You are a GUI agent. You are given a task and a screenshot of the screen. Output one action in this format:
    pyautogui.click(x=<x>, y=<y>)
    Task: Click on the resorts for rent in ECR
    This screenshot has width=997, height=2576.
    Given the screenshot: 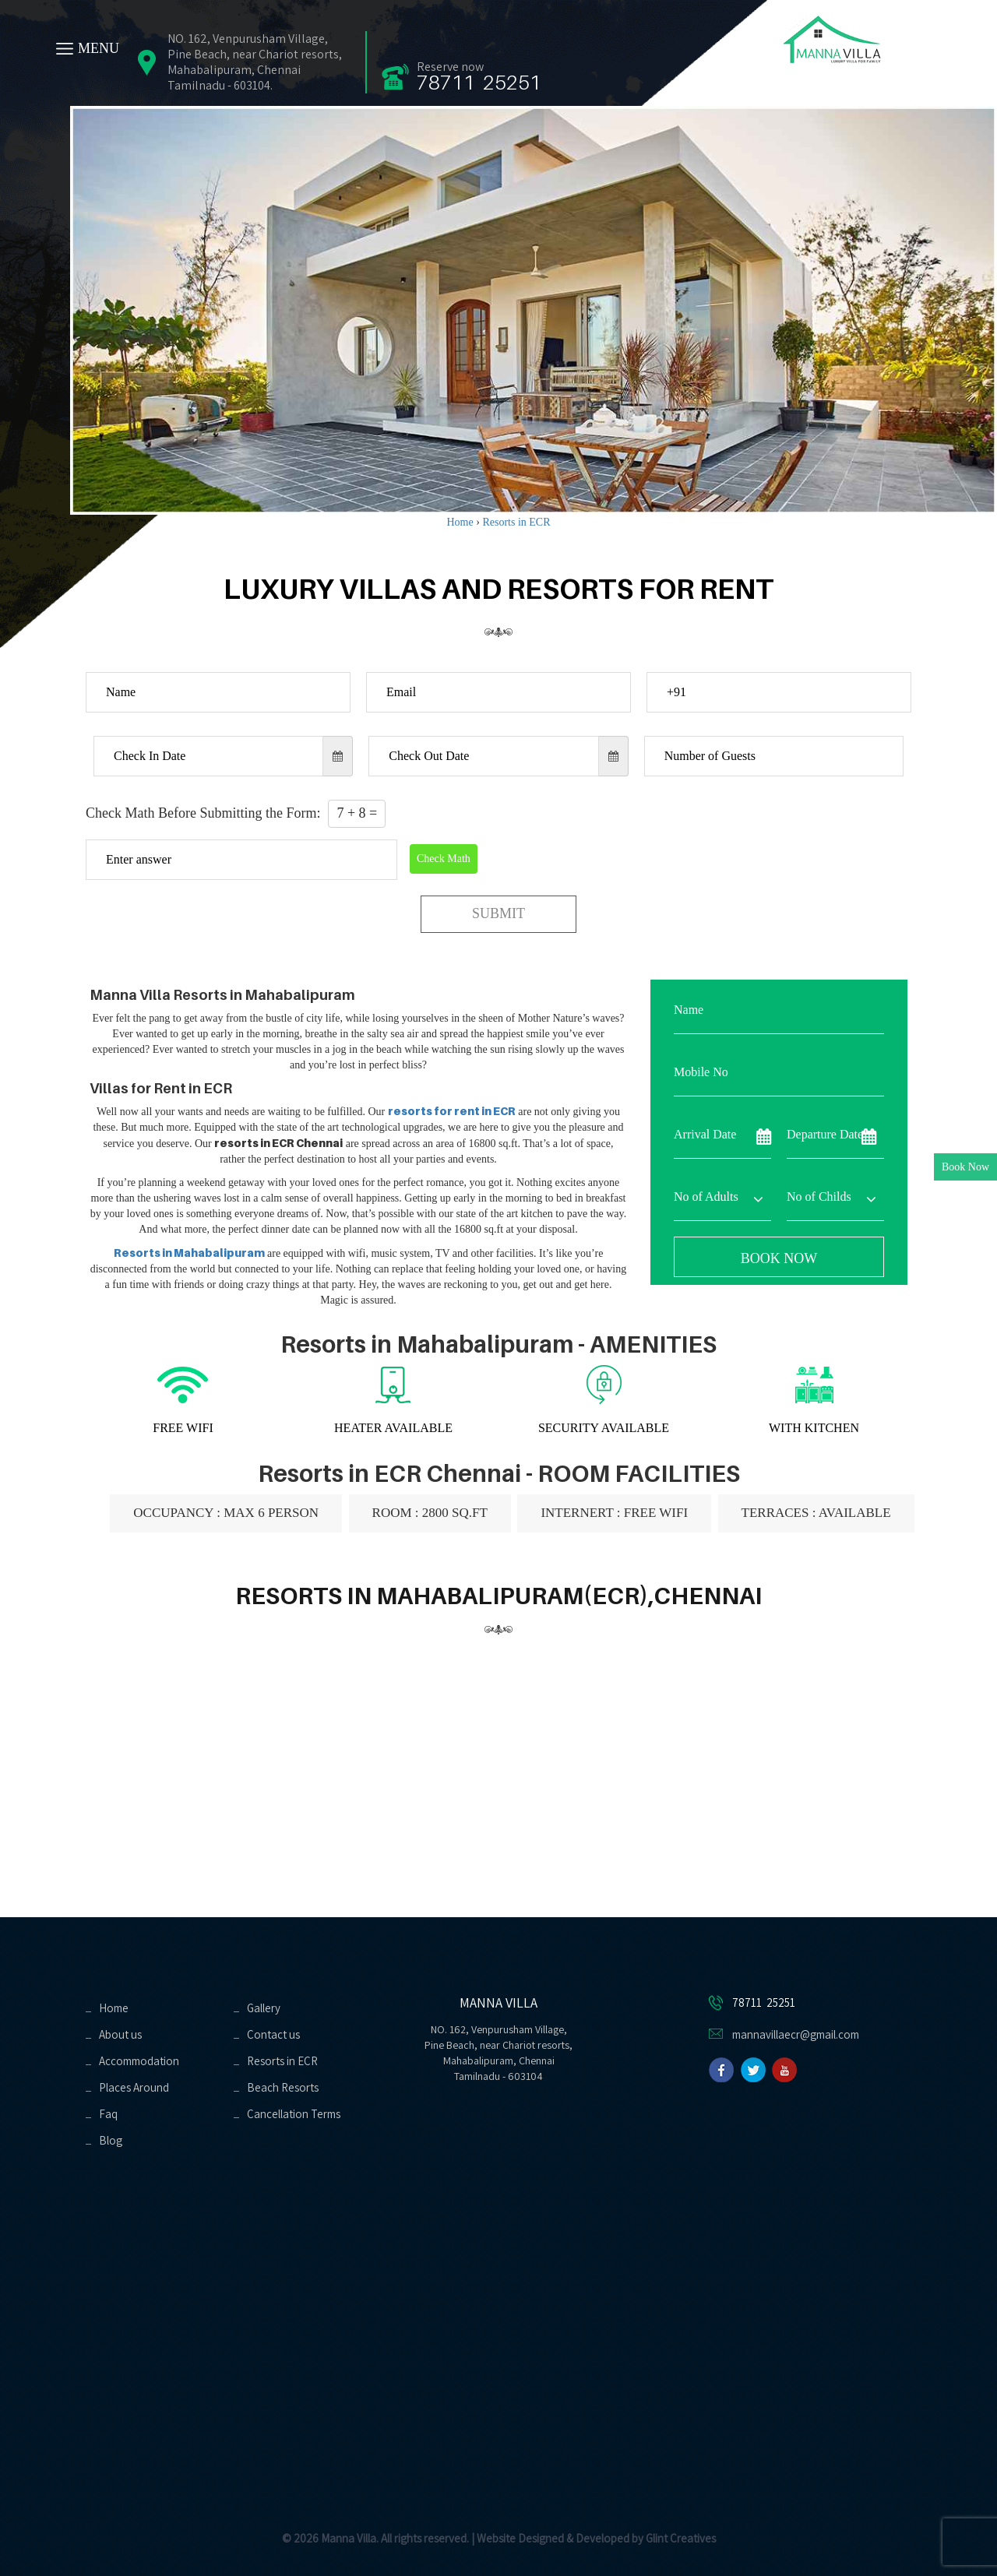 What is the action you would take?
    pyautogui.click(x=452, y=1110)
    